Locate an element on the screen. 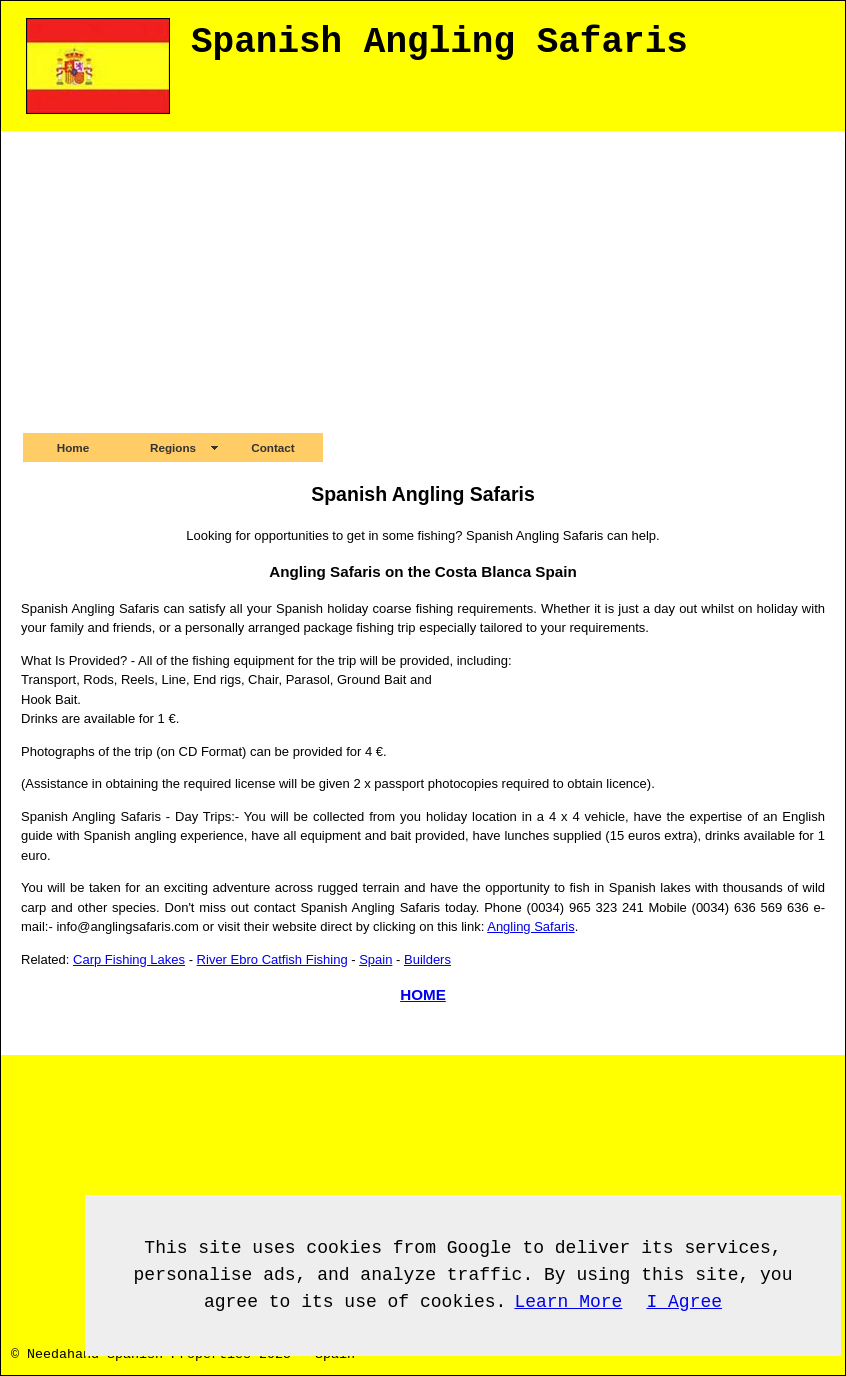 The image size is (846, 1376). Regions is located at coordinates (173, 447).